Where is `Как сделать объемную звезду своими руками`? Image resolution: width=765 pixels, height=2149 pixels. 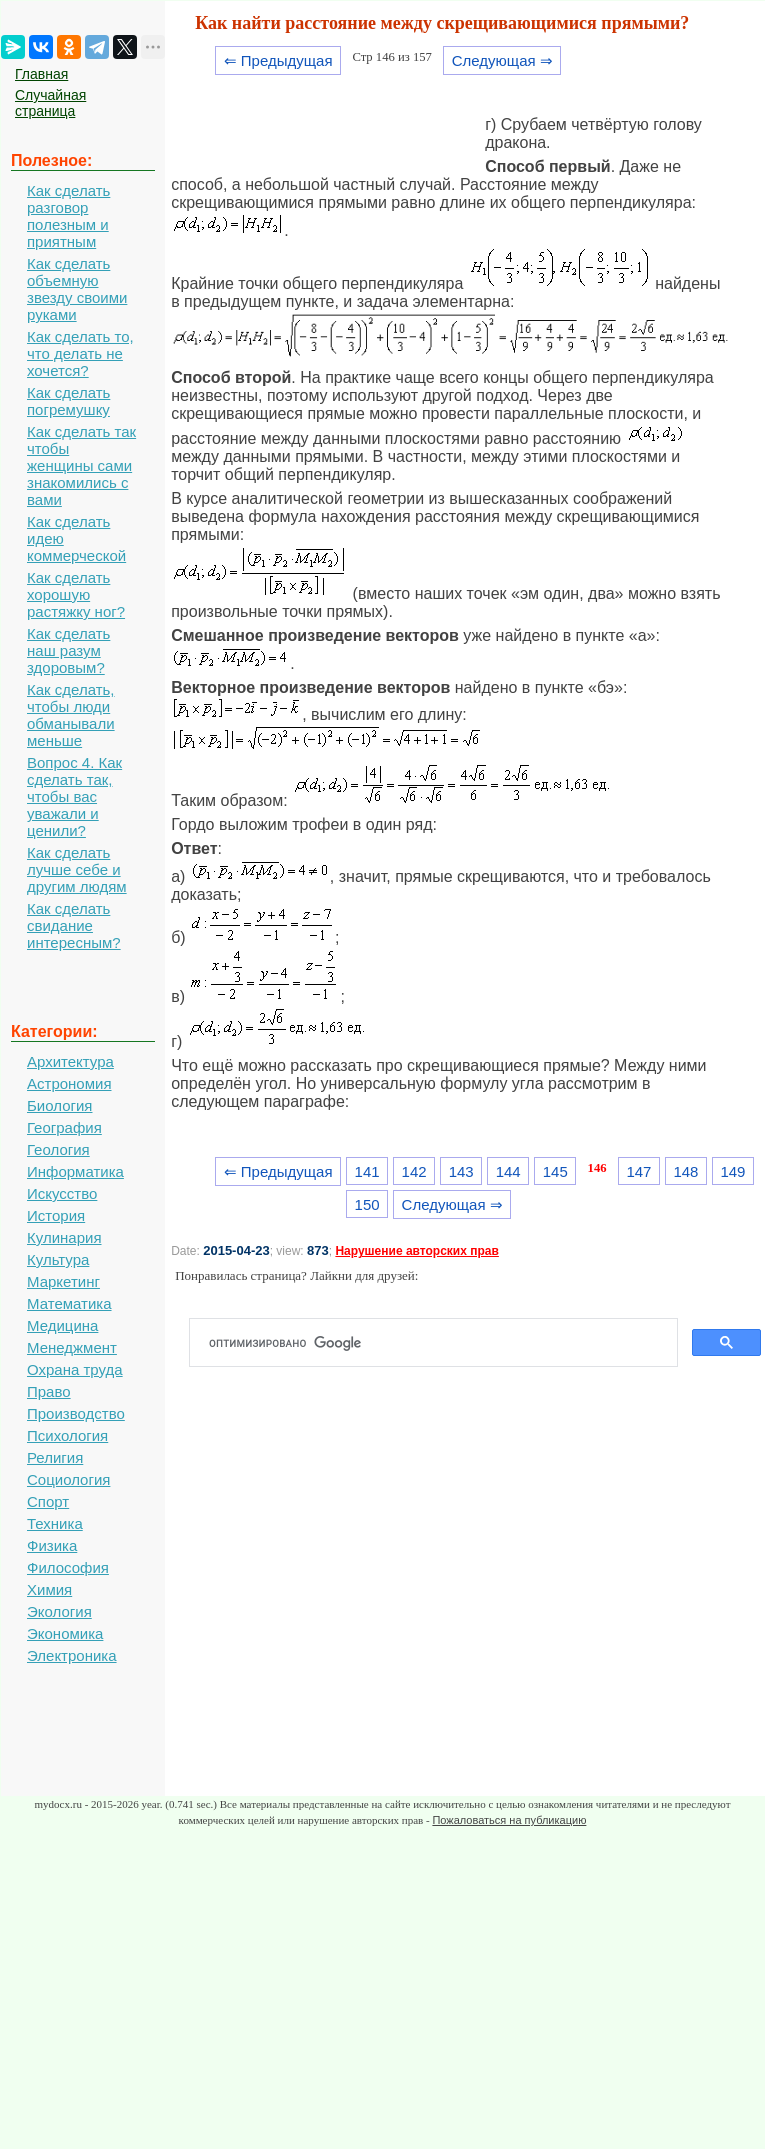
Как сделать объемную звезду своими руками is located at coordinates (77, 289).